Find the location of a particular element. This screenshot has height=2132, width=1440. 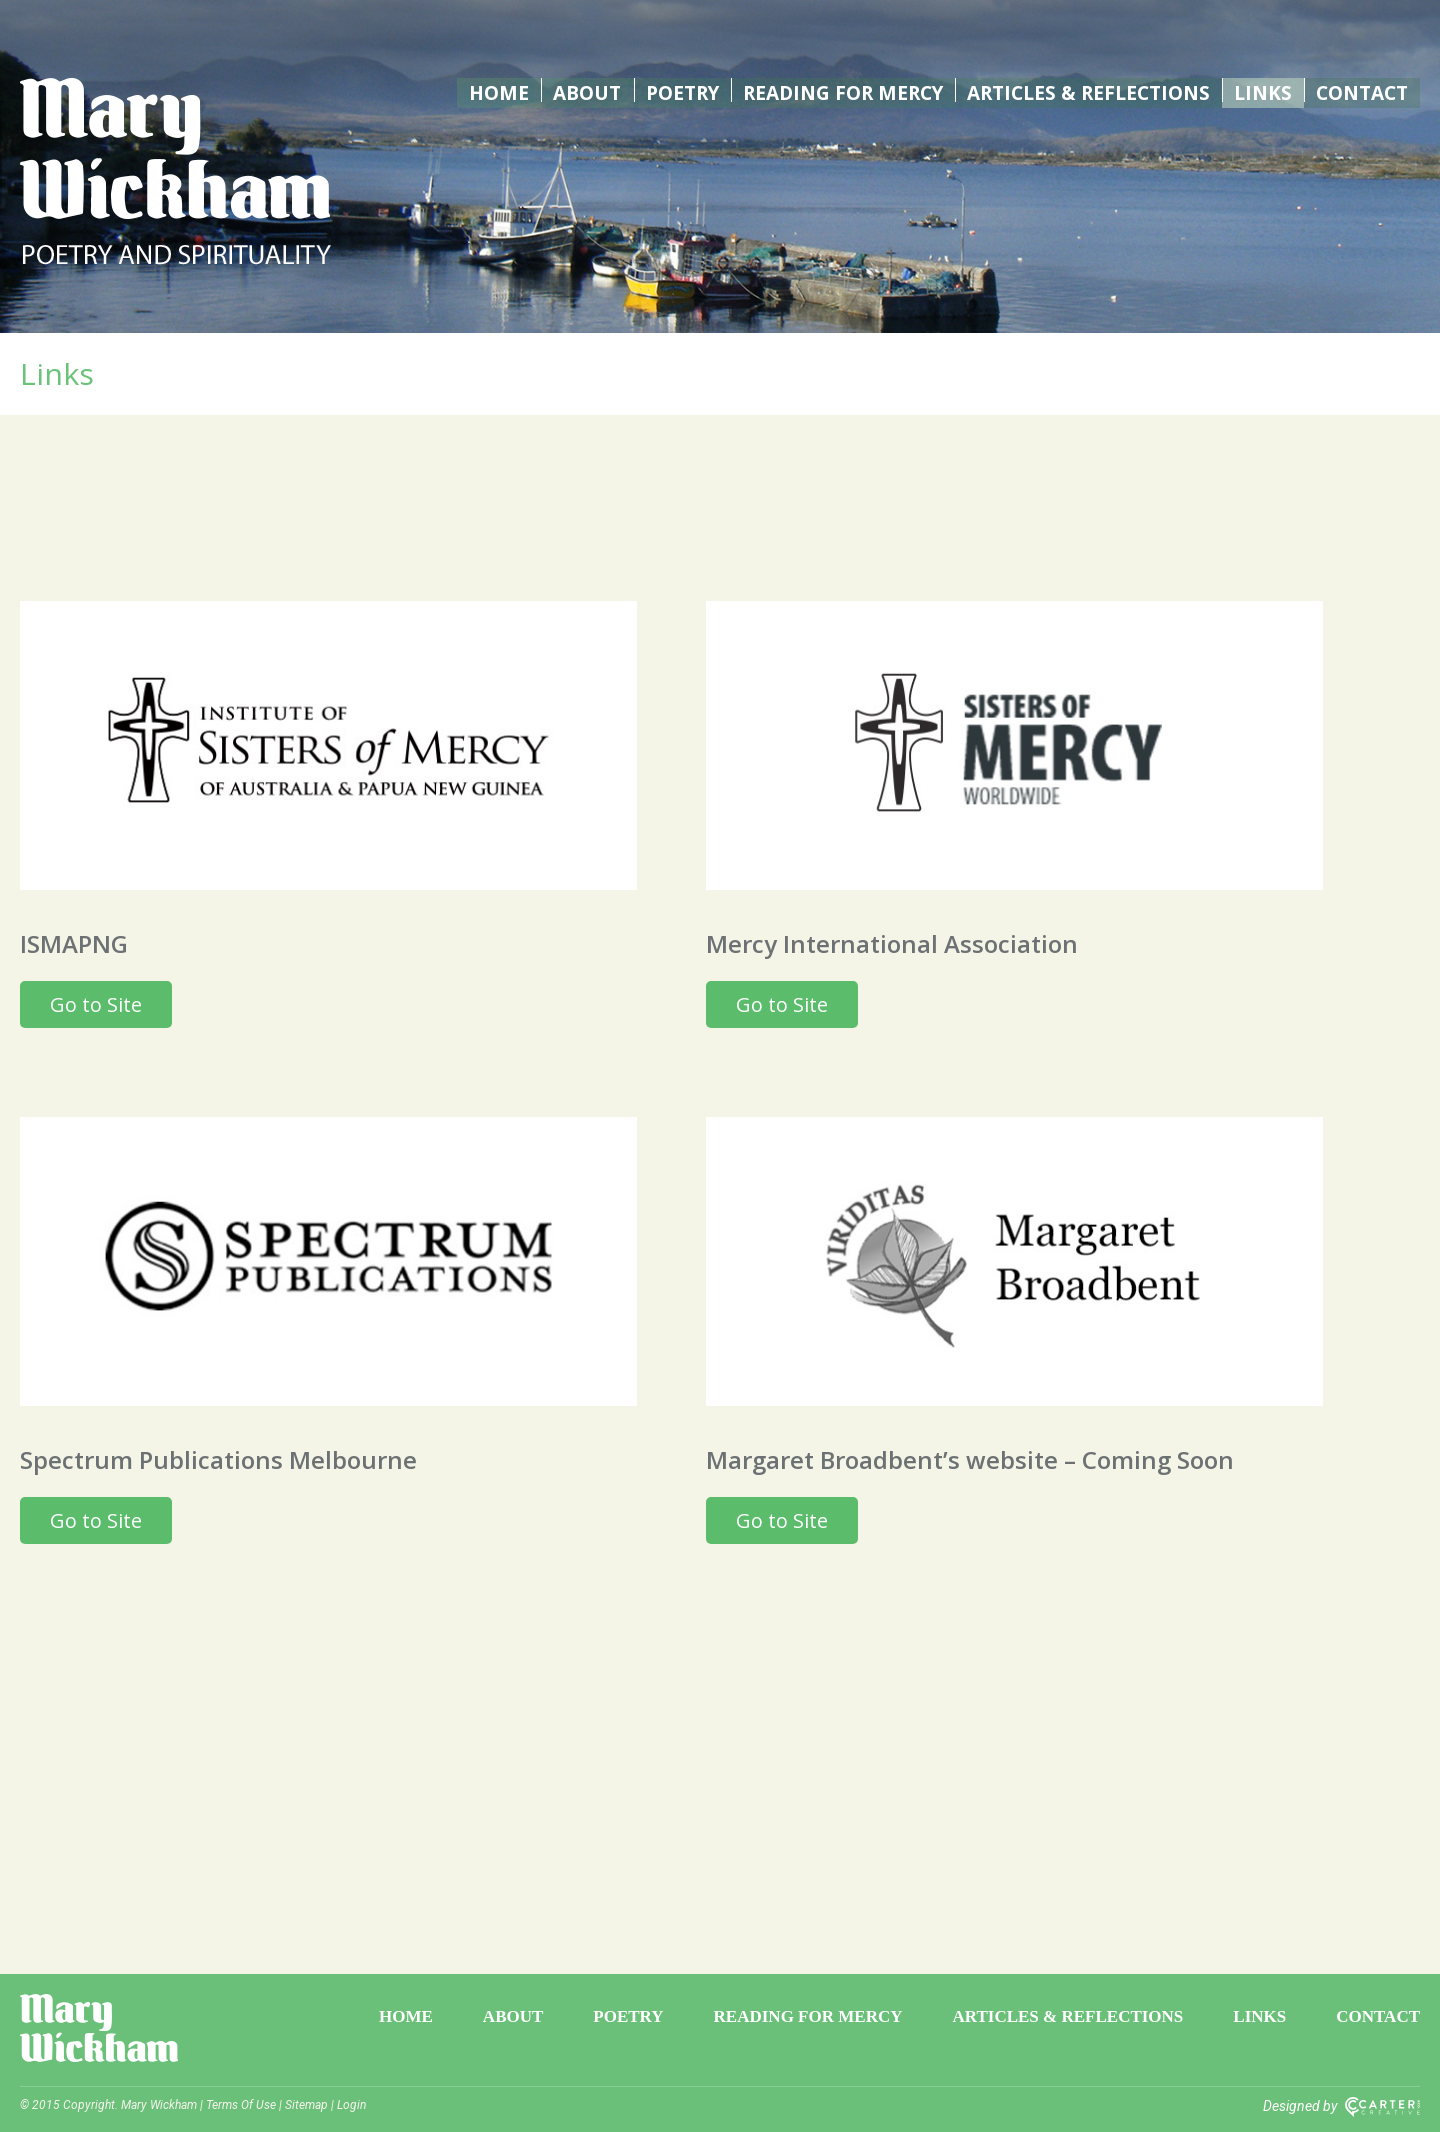

Contact is located at coordinates (1360, 90).